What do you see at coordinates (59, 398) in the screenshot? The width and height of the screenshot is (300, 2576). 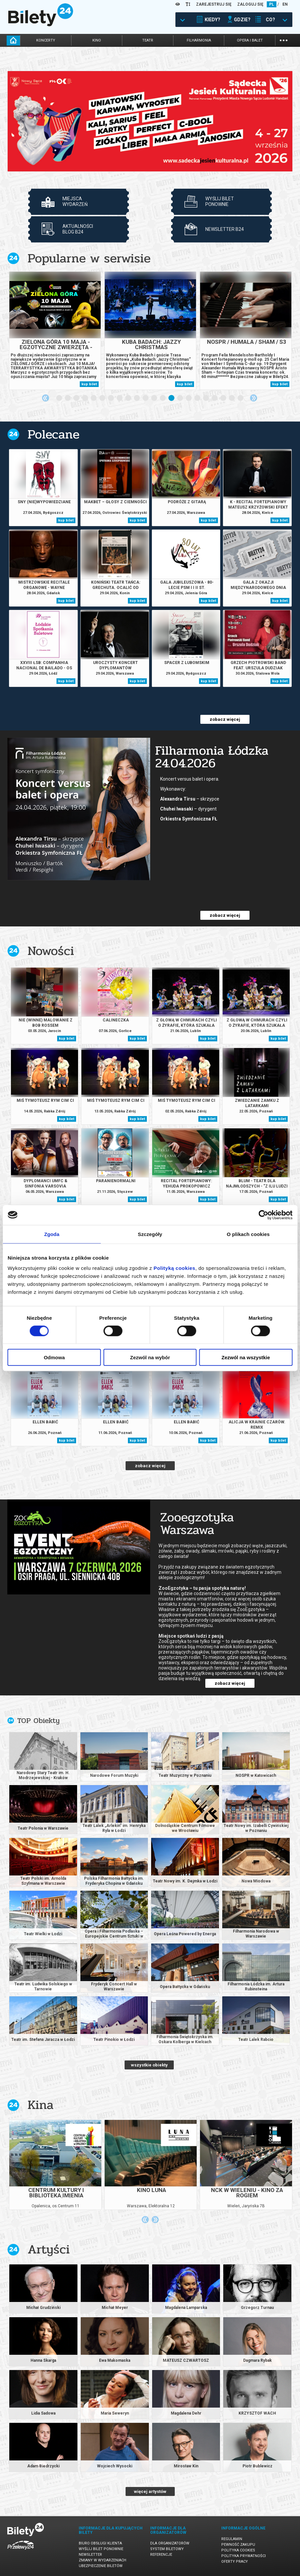 I see `1 [tab]` at bounding box center [59, 398].